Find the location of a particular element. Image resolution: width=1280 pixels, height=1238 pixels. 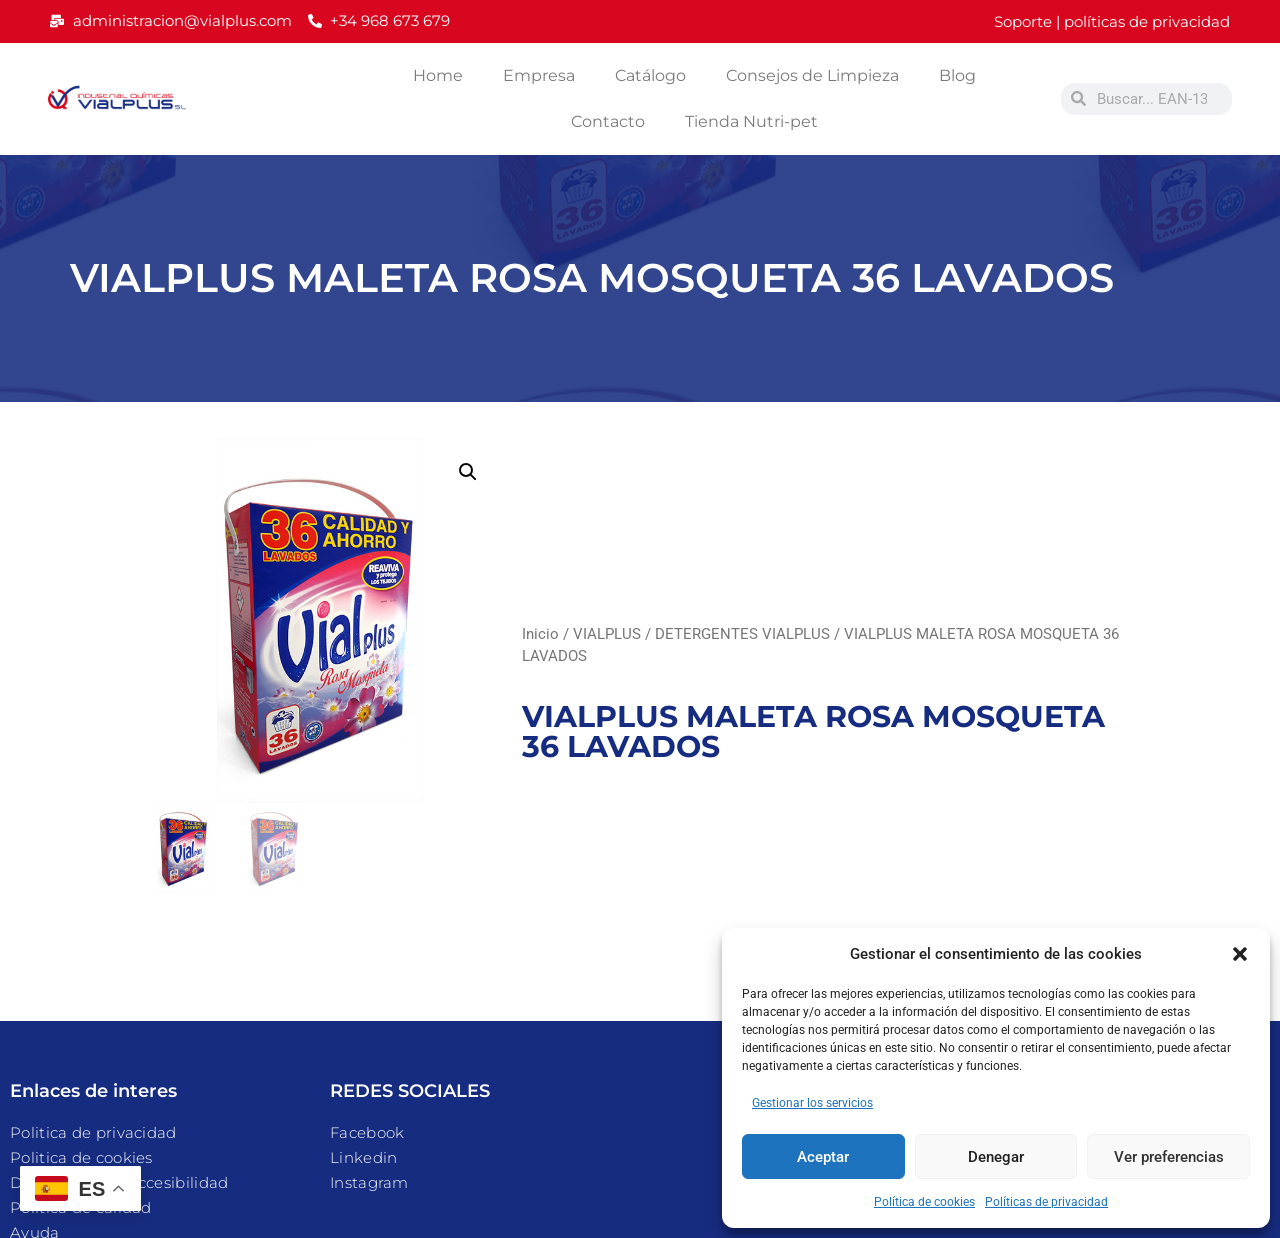

Inicio is located at coordinates (540, 634).